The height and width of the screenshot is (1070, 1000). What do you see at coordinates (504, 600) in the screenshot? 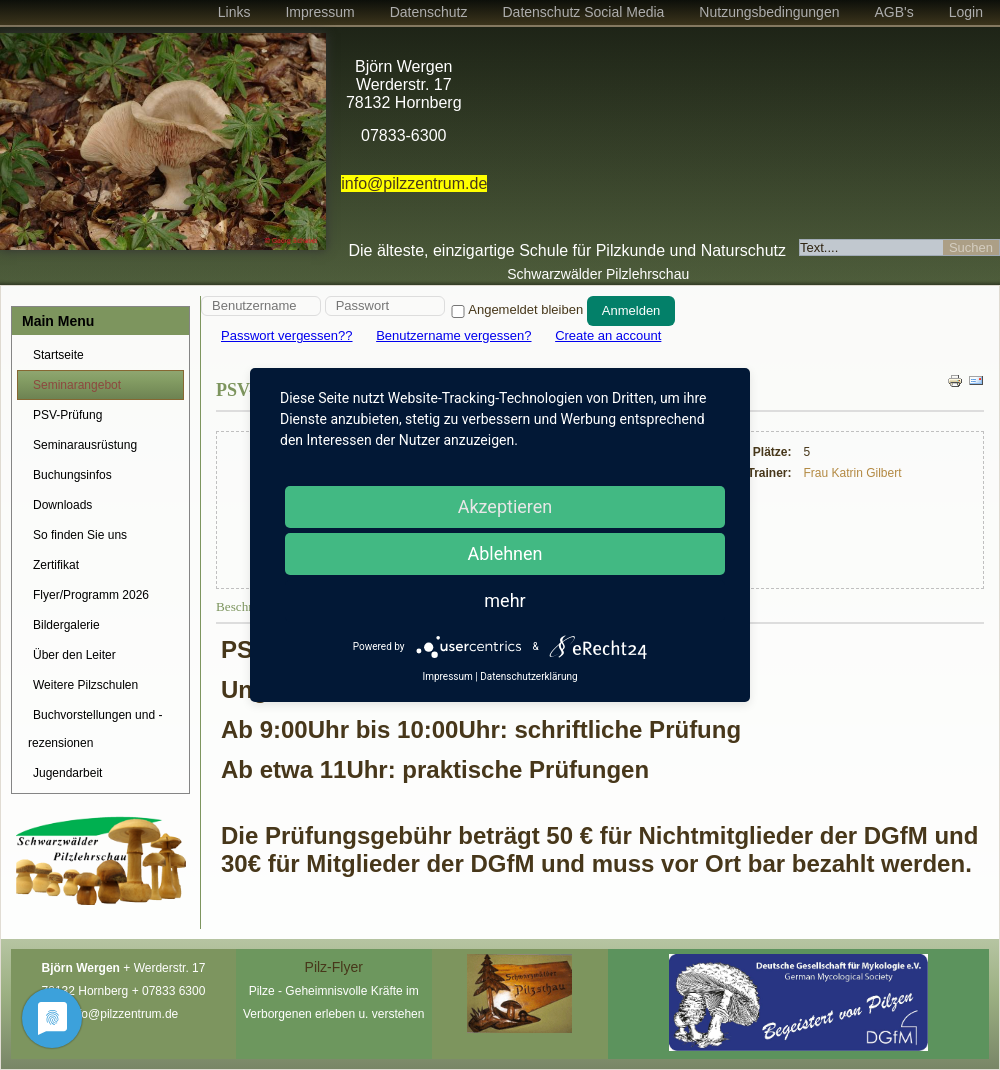
I see `mehr` at bounding box center [504, 600].